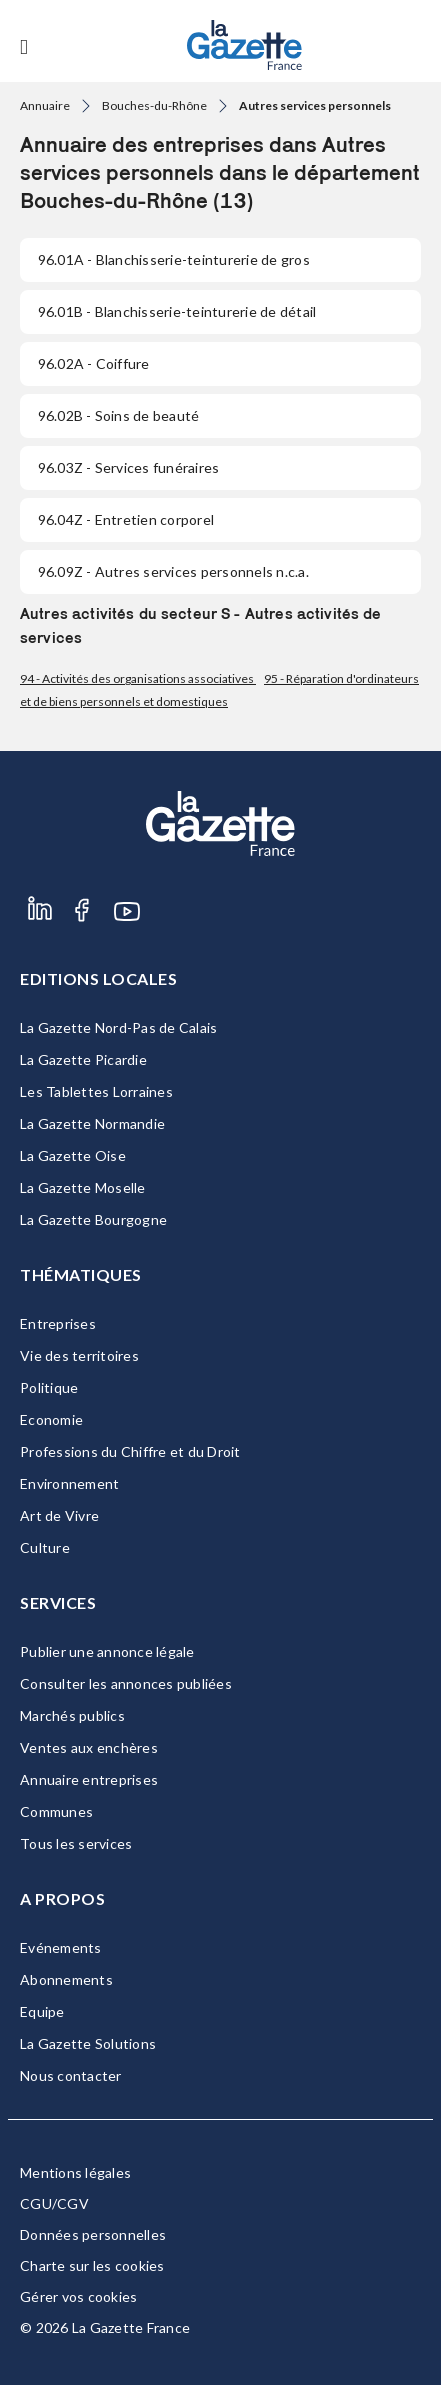 The image size is (441, 2385). I want to click on Economie, so click(51, 1419).